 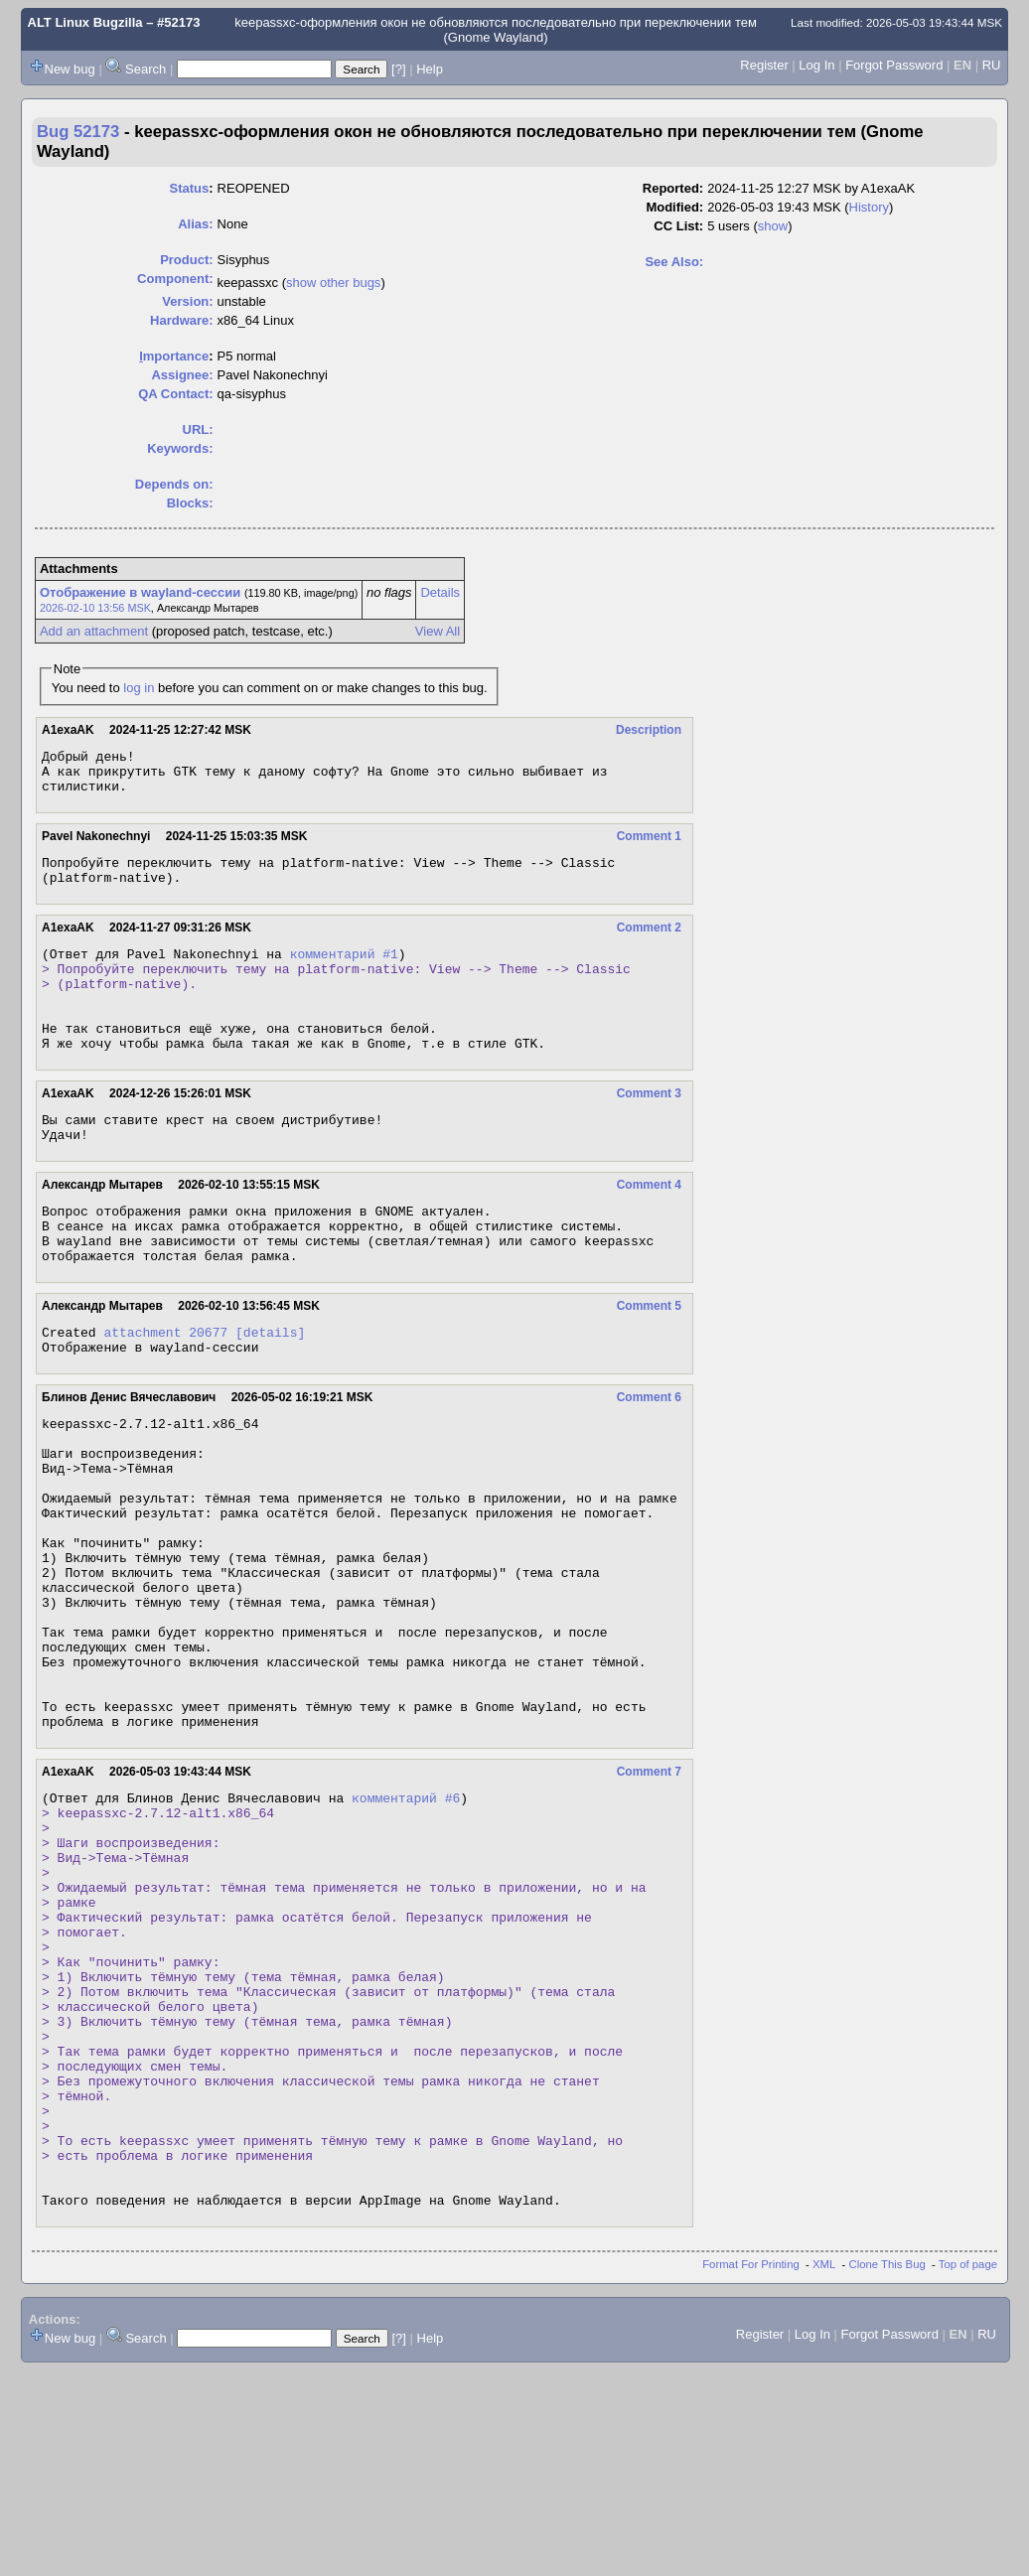 What do you see at coordinates (649, 1129) in the screenshot?
I see `Comment 3` at bounding box center [649, 1129].